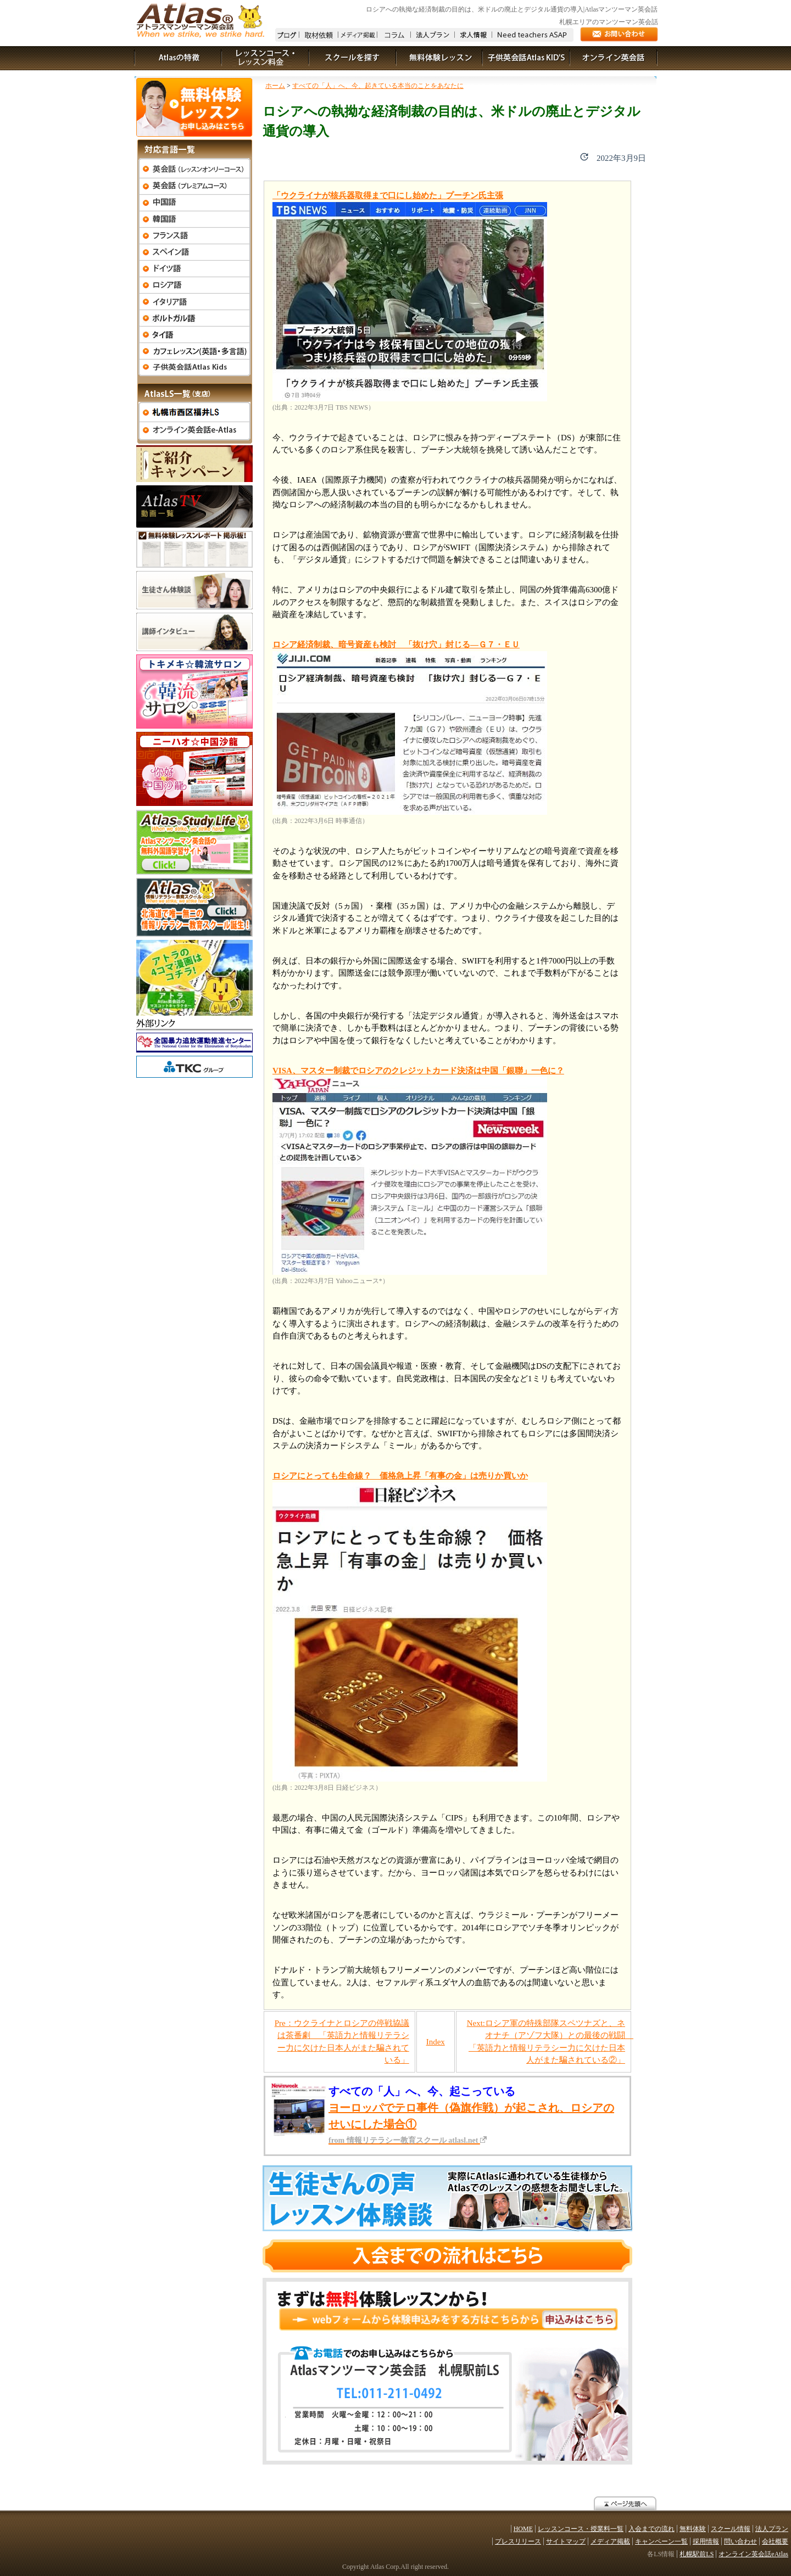  I want to click on スクール情報, so click(730, 2529).